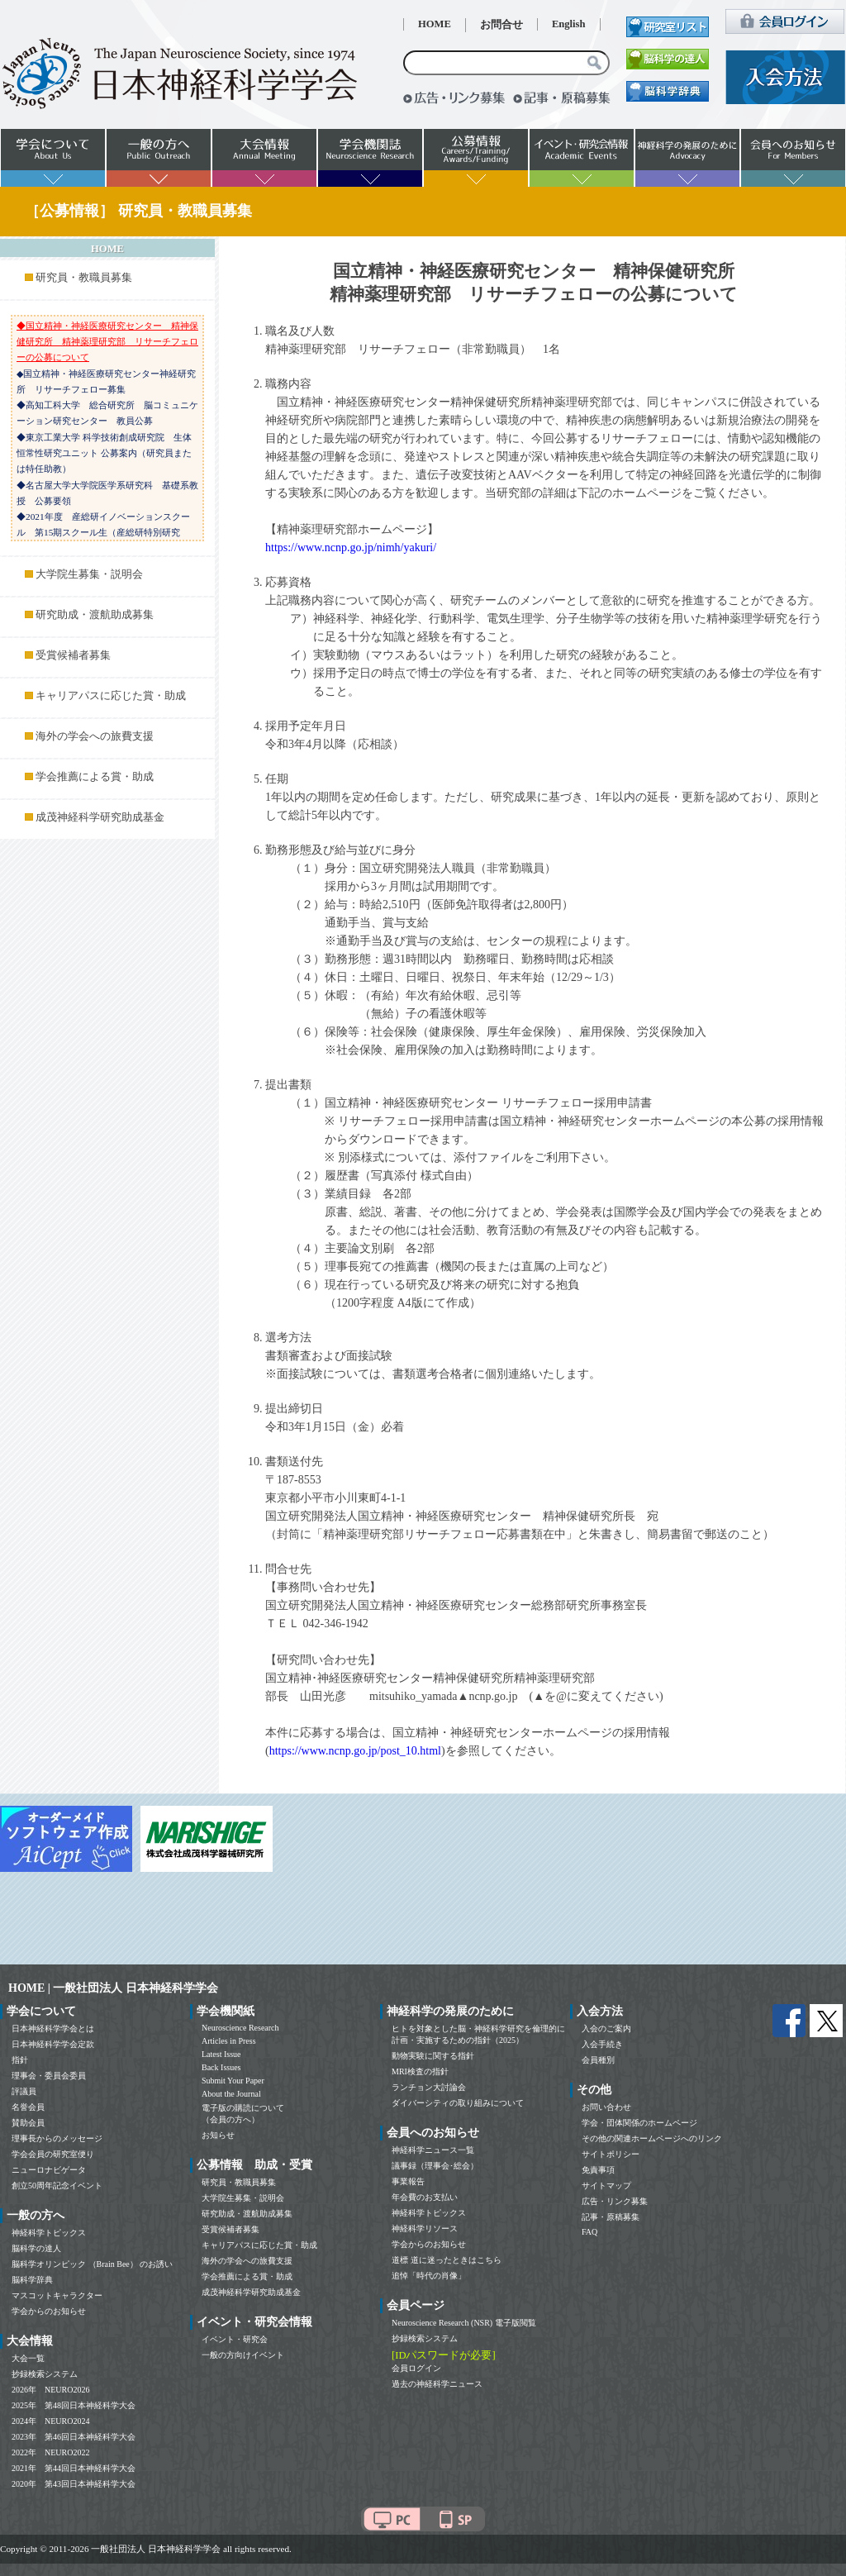 Image resolution: width=846 pixels, height=2576 pixels. Describe the element at coordinates (50, 2389) in the screenshot. I see `2026年 NEURO2026` at that location.